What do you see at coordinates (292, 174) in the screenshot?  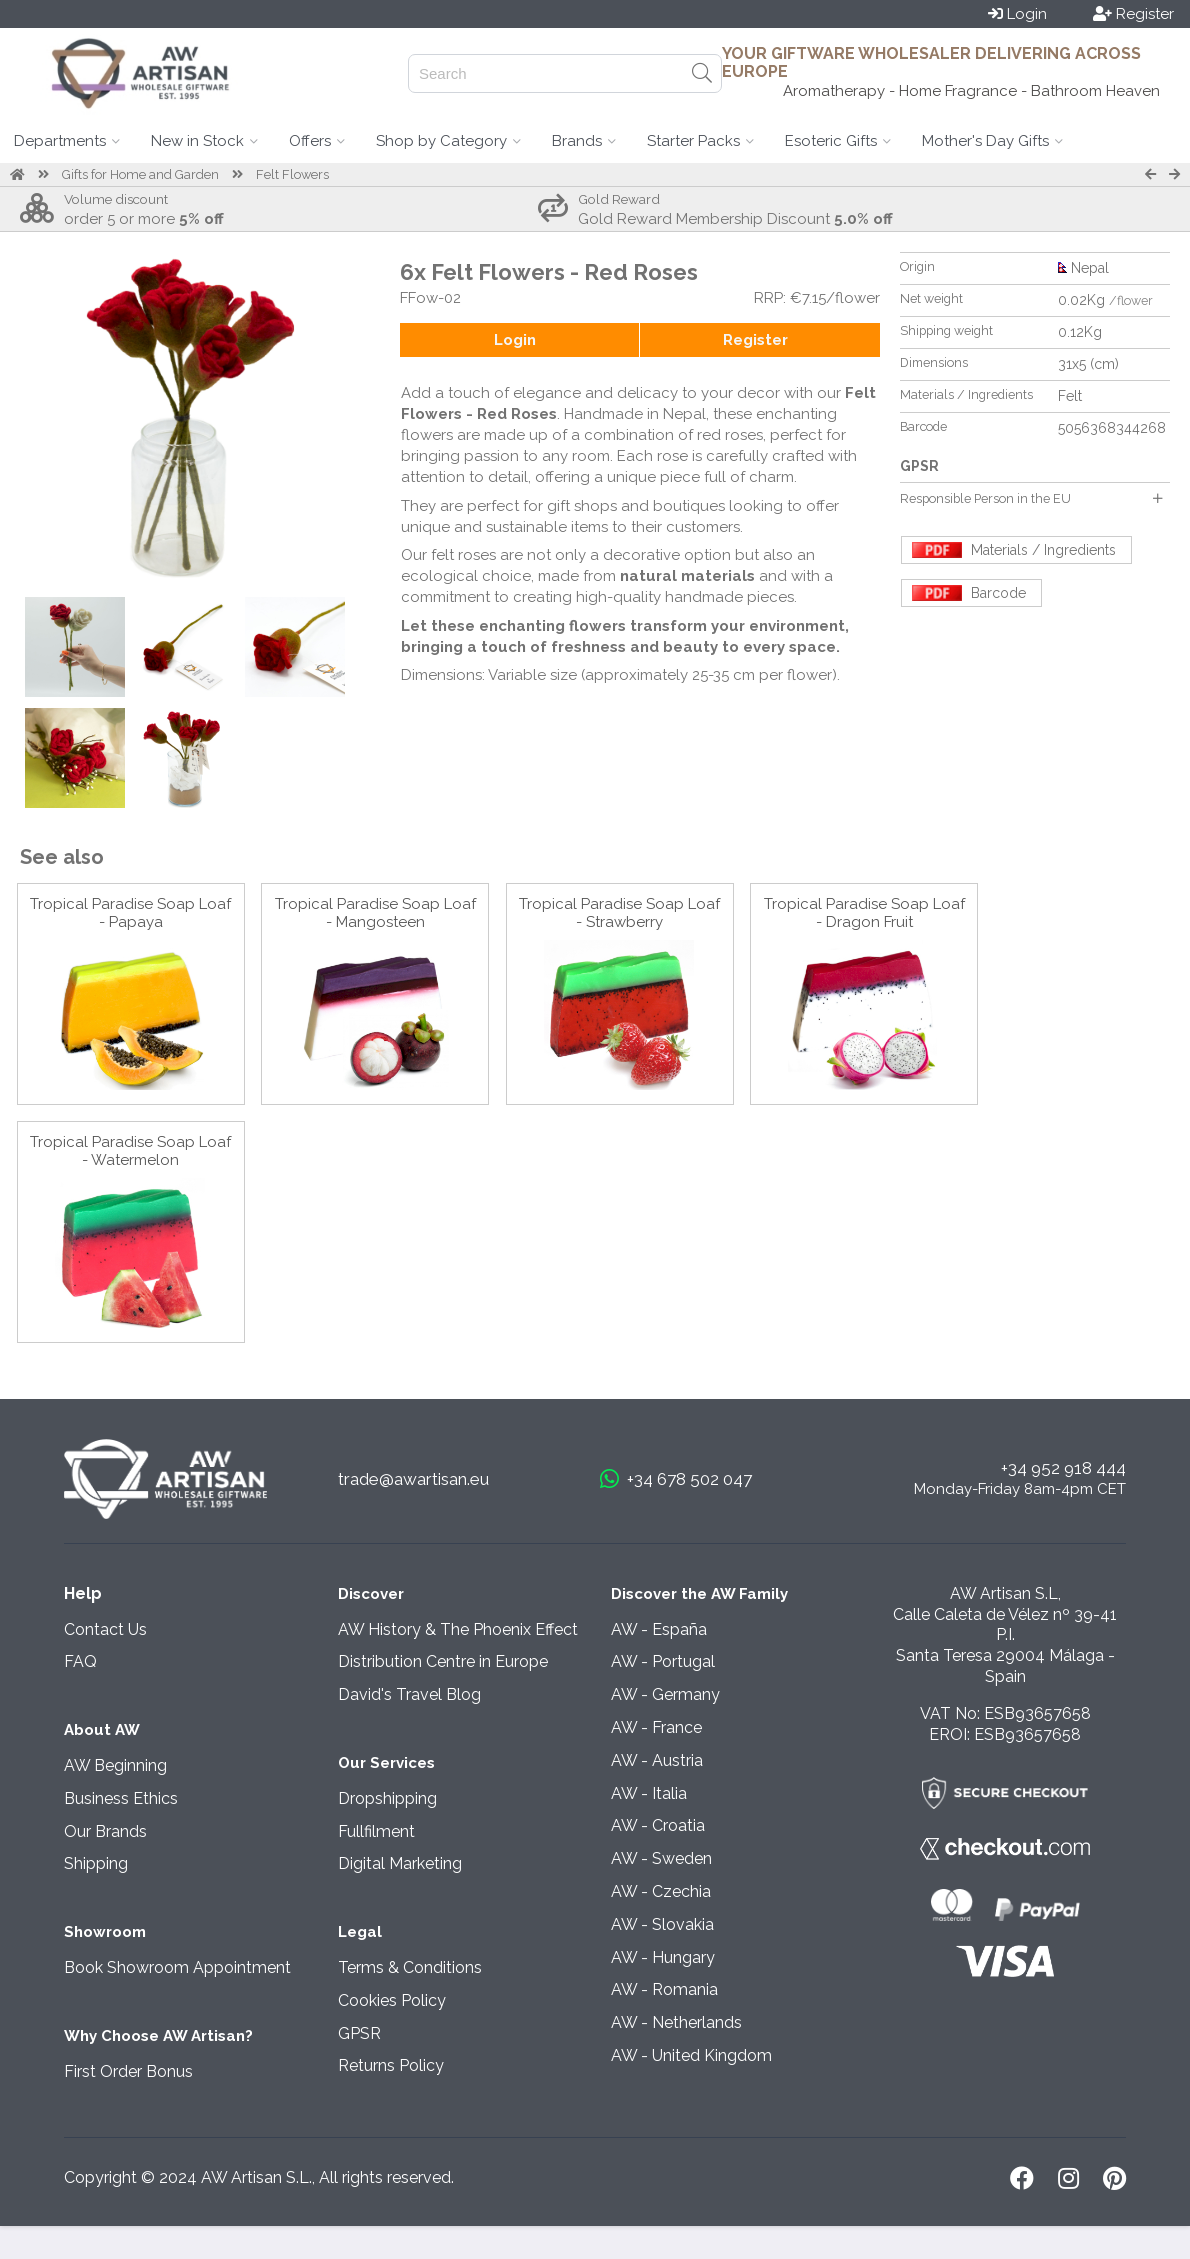 I see `Felt Flowers` at bounding box center [292, 174].